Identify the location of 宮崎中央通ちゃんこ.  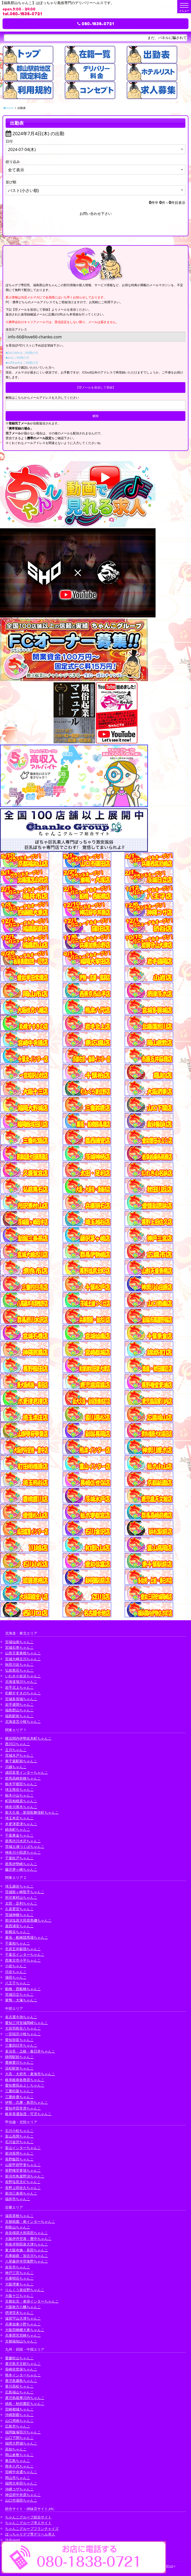
(21, 2471).